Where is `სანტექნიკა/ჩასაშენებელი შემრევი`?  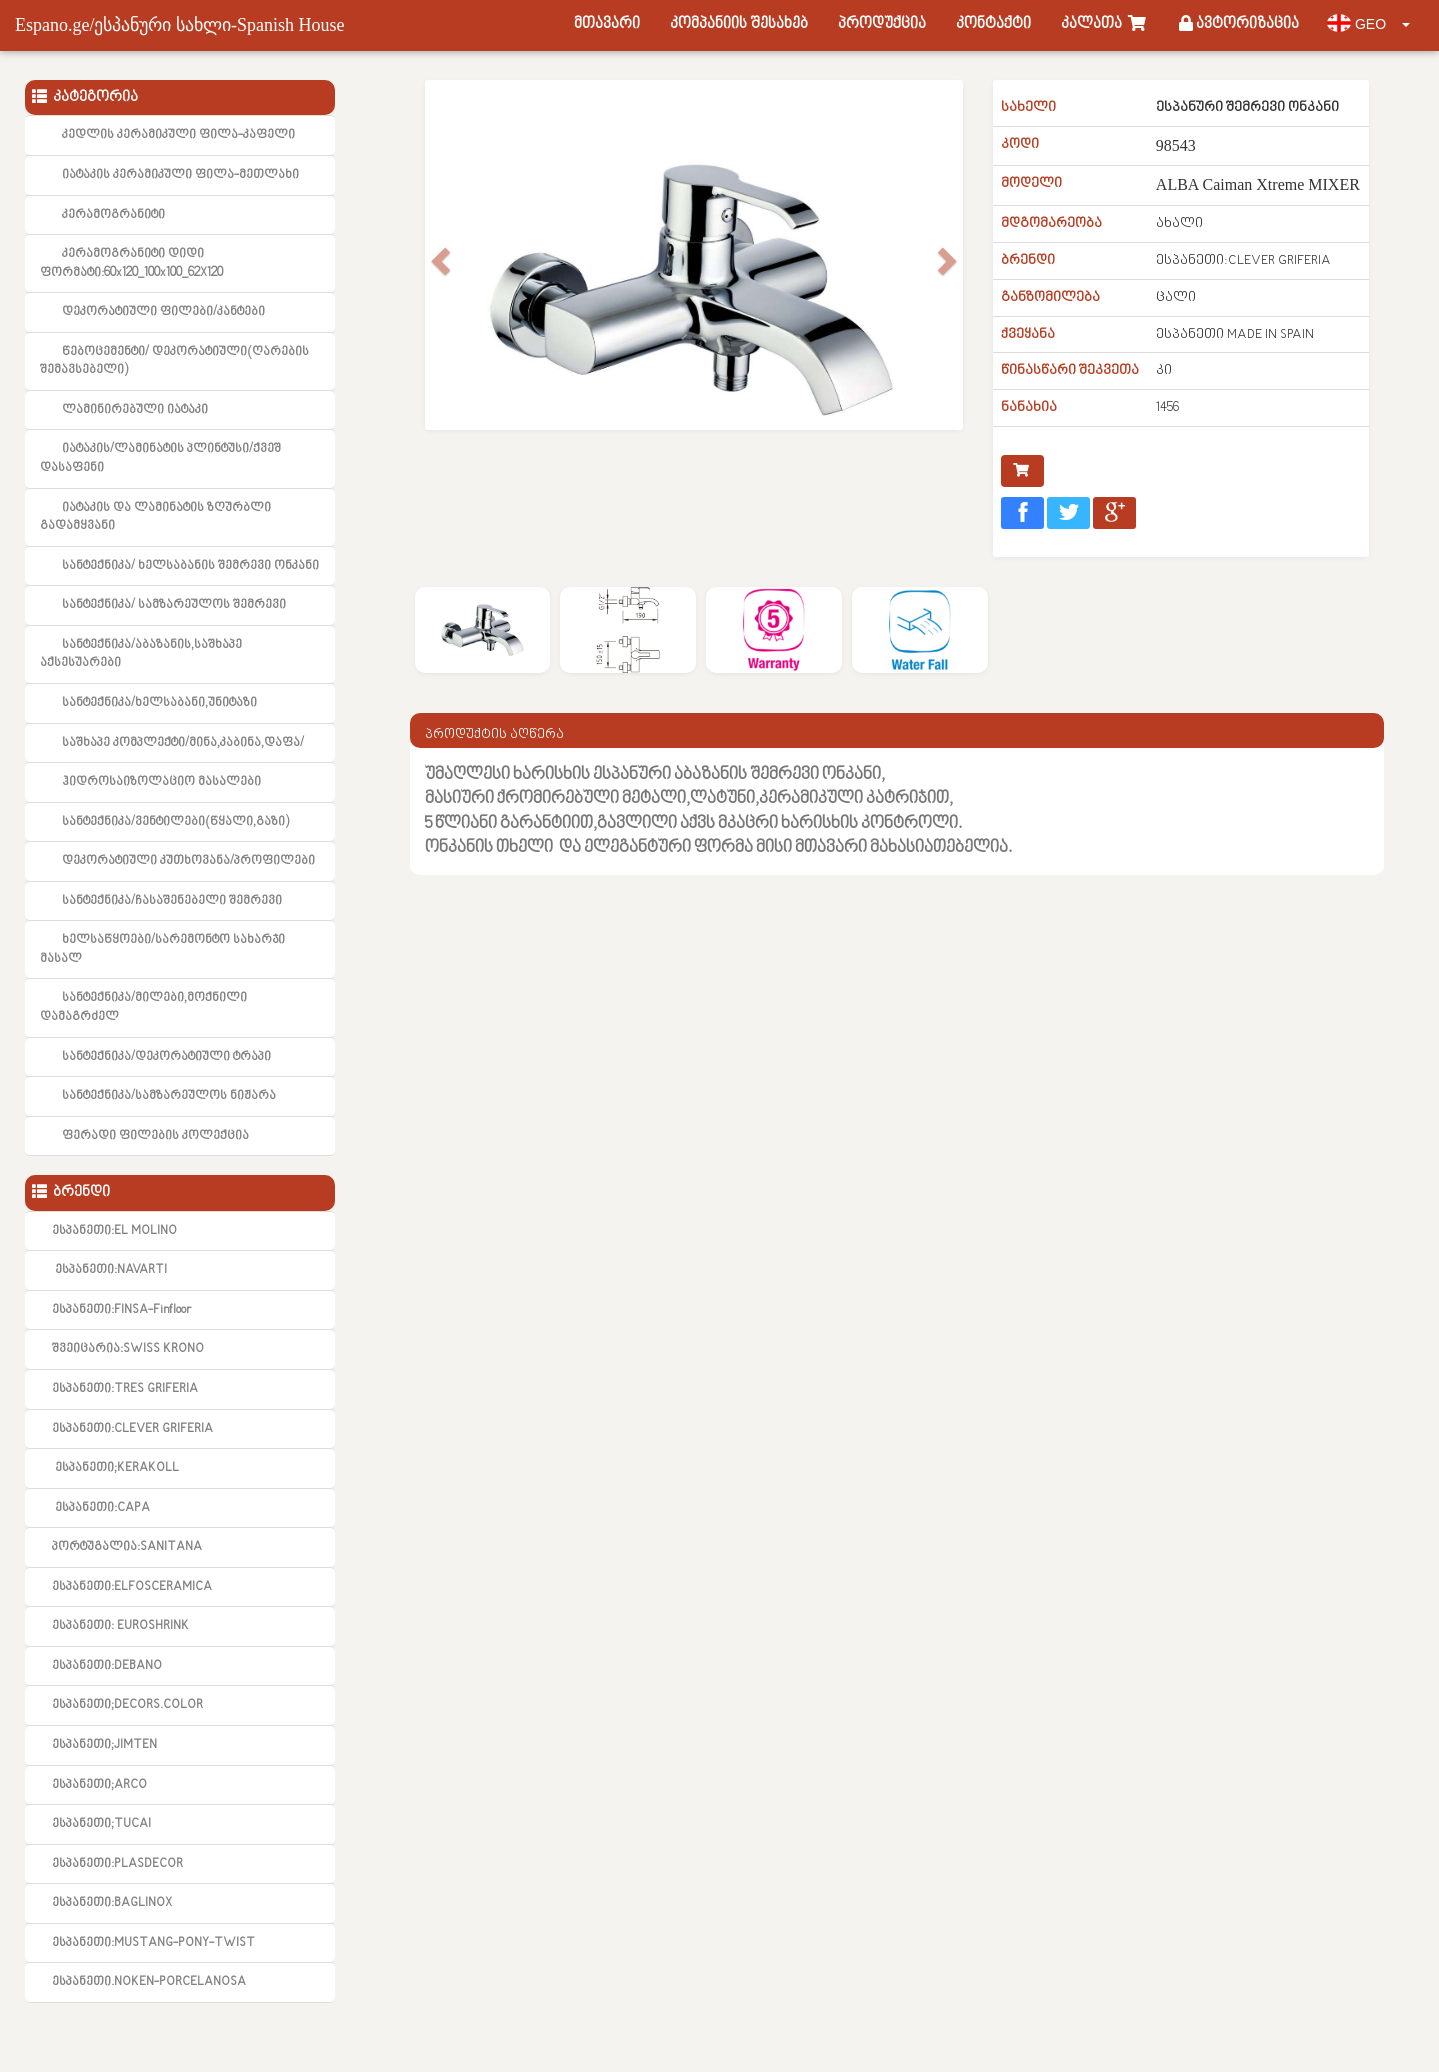 სანტექნიკა/ჩასაშენებელი შემრევი is located at coordinates (172, 901).